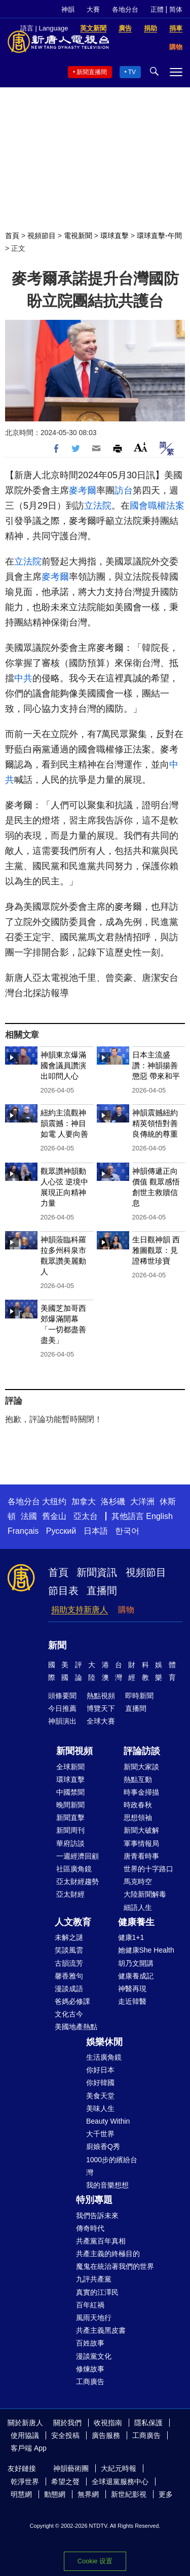  Describe the element at coordinates (166, 2494) in the screenshot. I see `更多` at that location.